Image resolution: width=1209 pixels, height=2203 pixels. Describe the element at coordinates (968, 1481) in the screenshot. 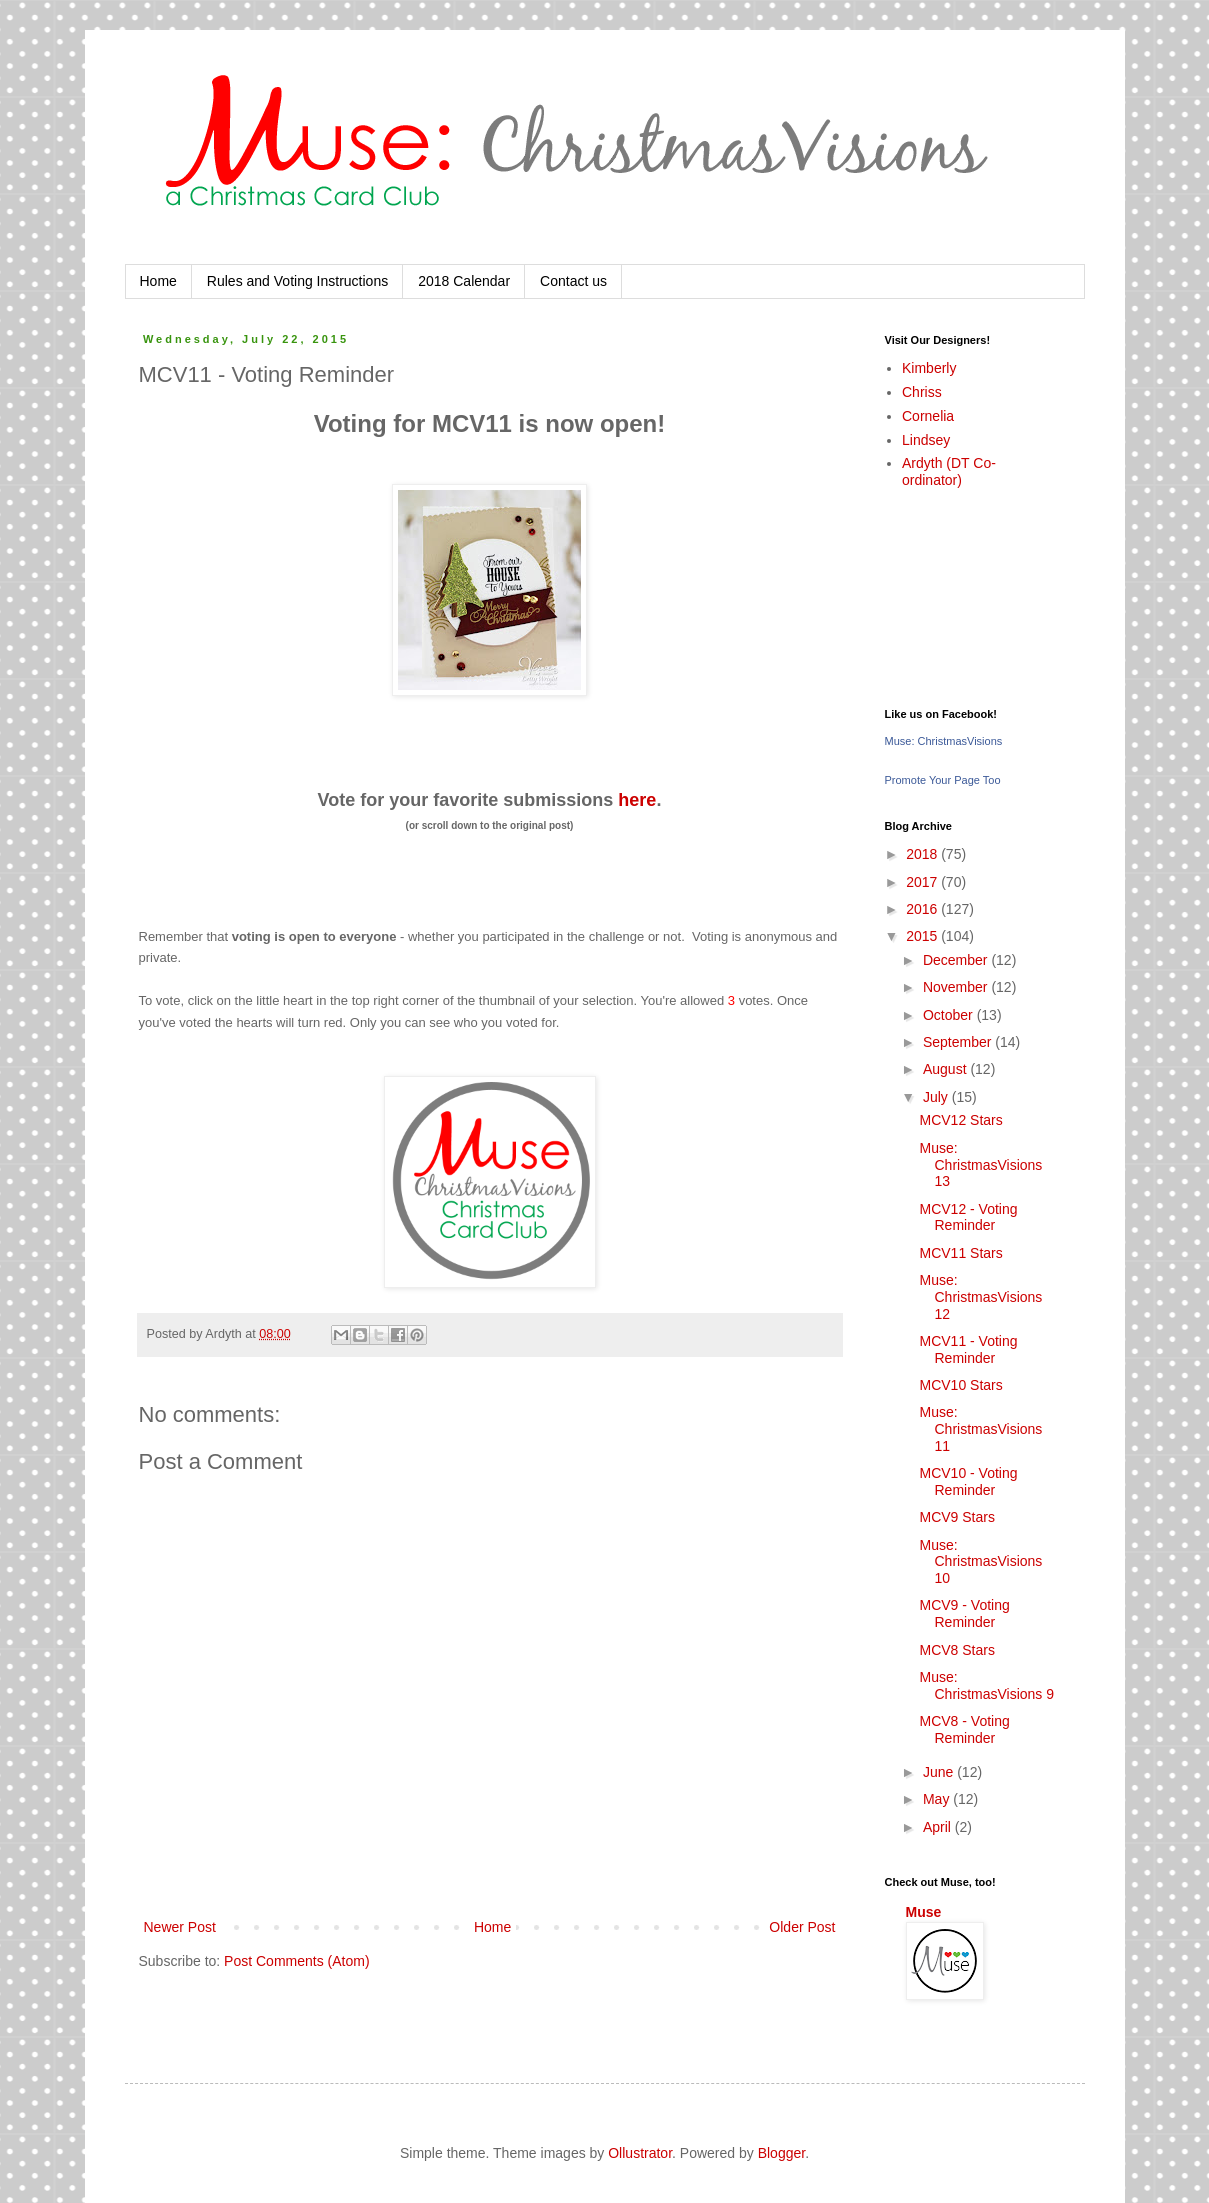

I see `MCV10 - Voting Reminder` at that location.